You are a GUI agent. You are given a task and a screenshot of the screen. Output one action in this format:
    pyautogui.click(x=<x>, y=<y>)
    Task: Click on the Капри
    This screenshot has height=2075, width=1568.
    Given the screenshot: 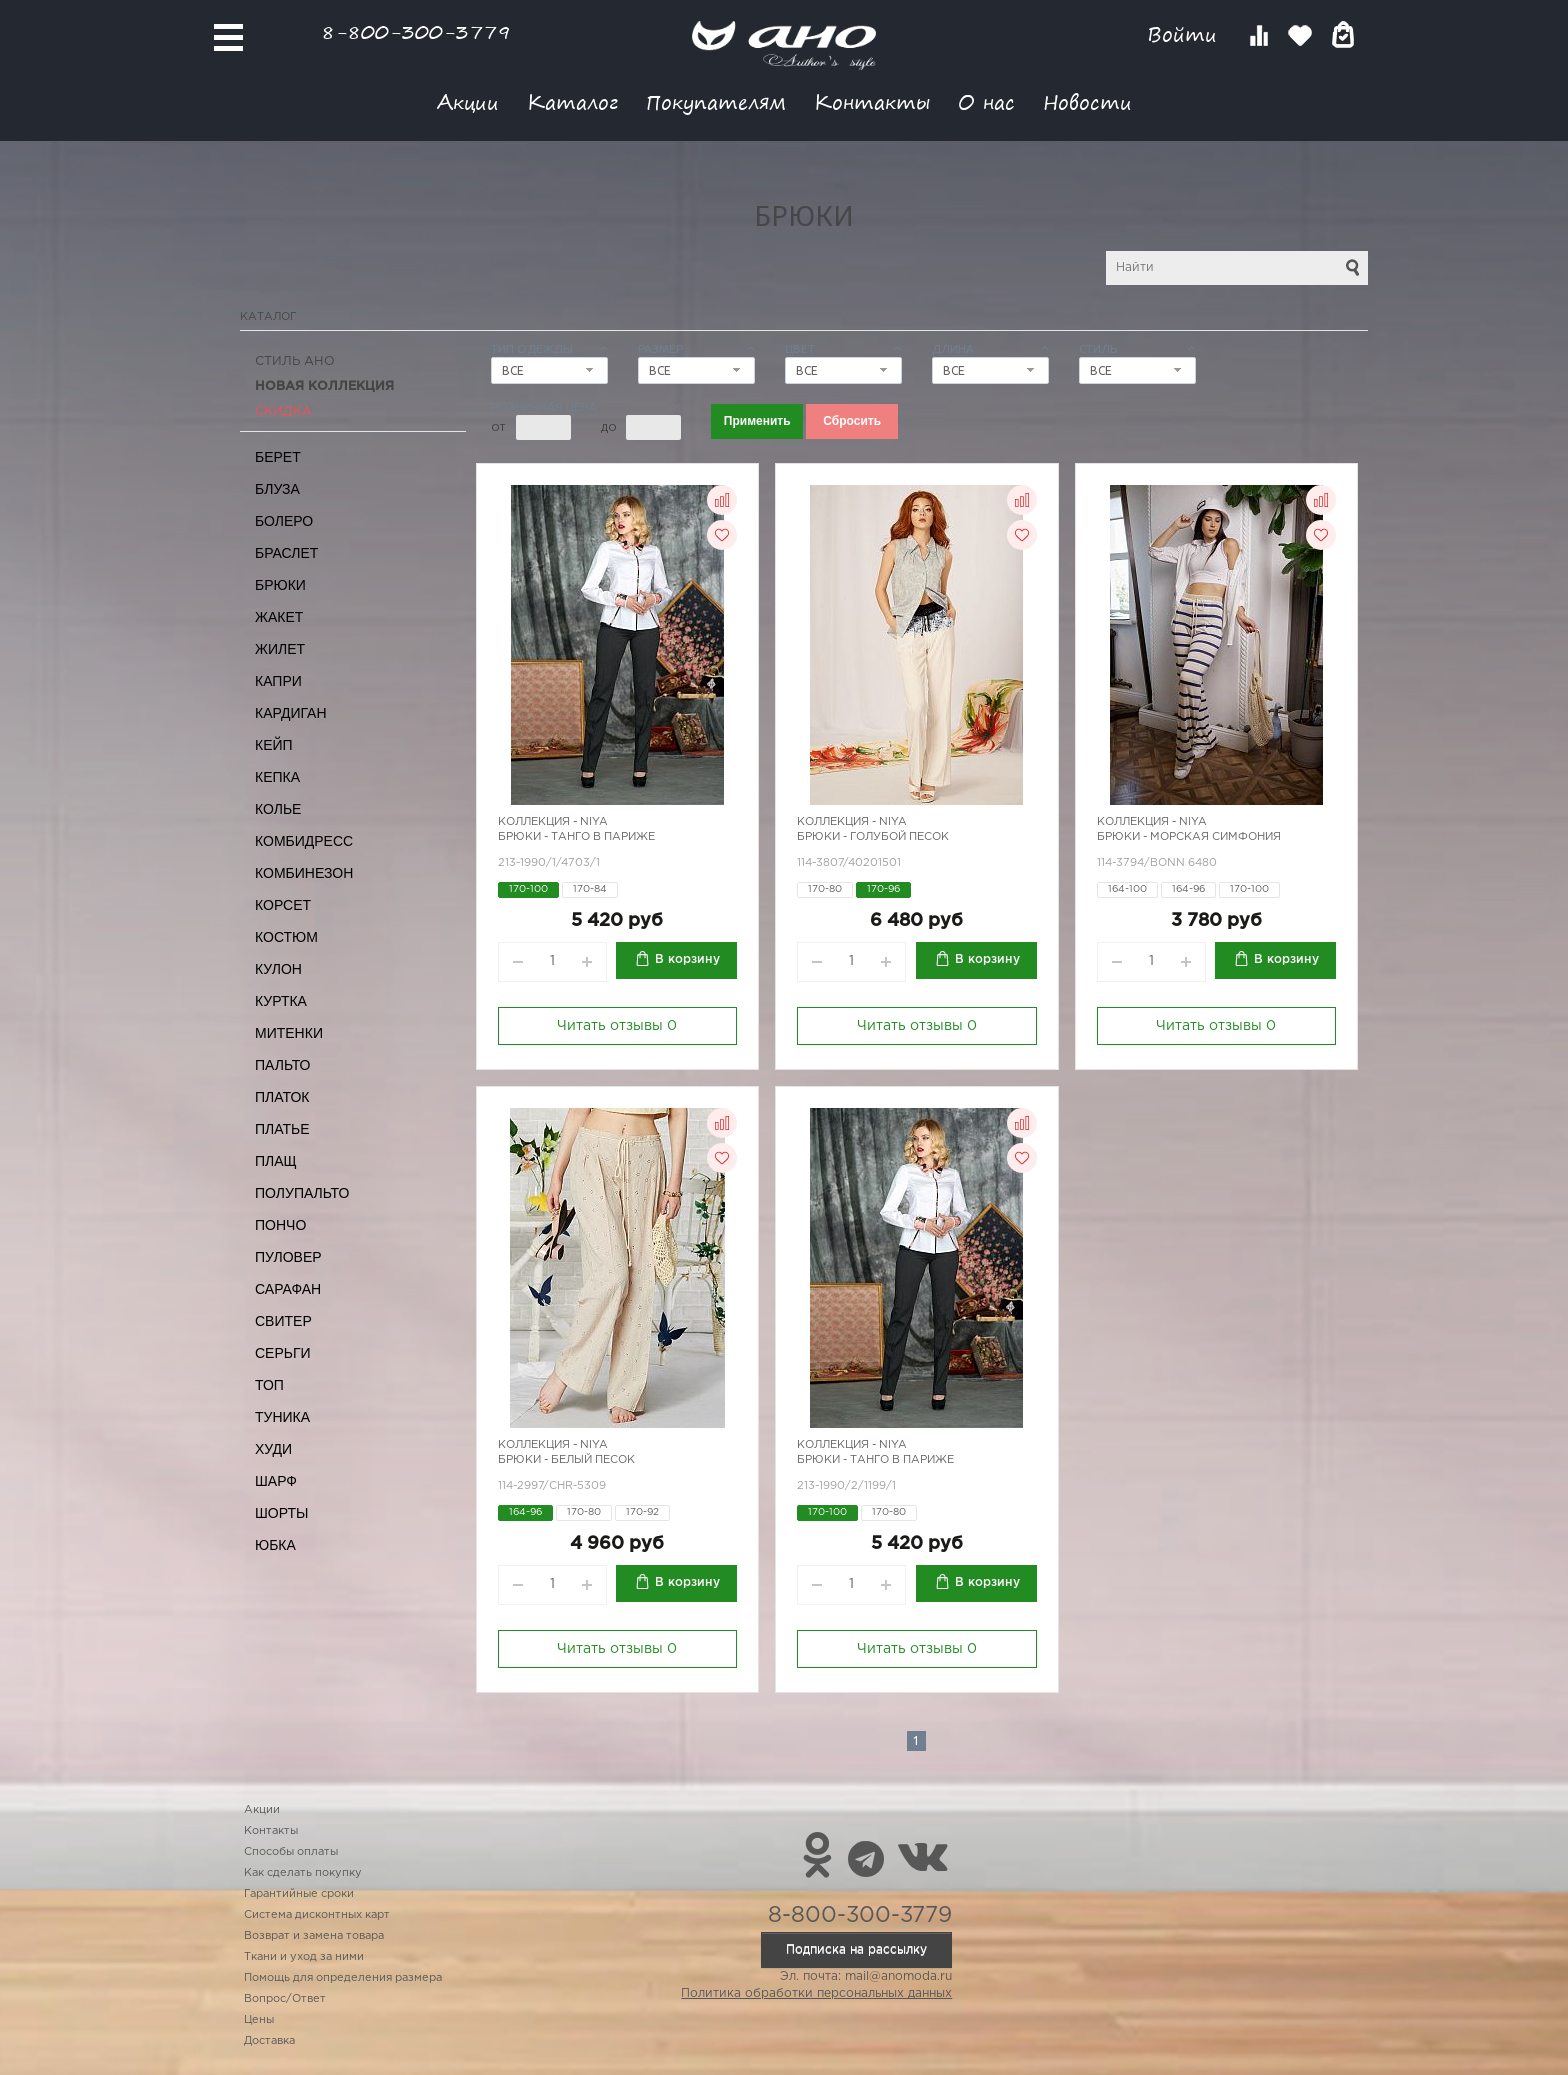 What is the action you would take?
    pyautogui.click(x=278, y=681)
    